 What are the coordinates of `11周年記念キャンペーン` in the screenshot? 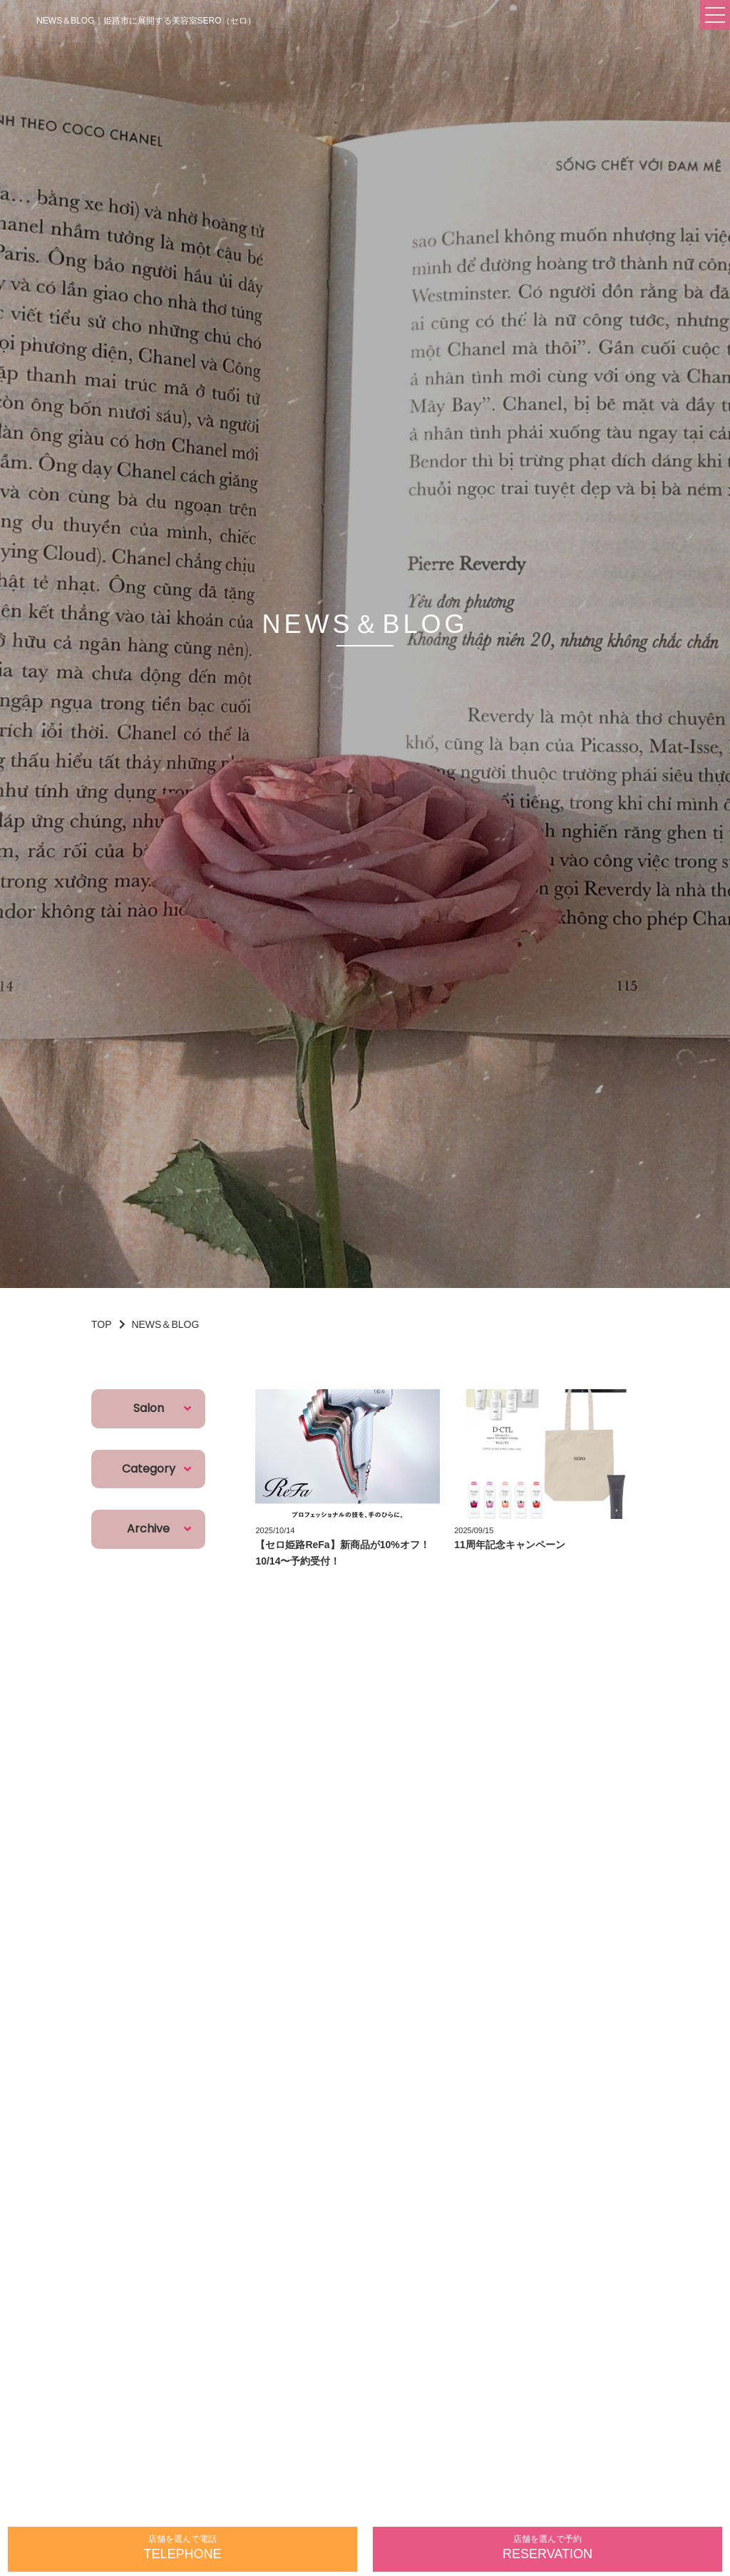 It's located at (509, 1544).